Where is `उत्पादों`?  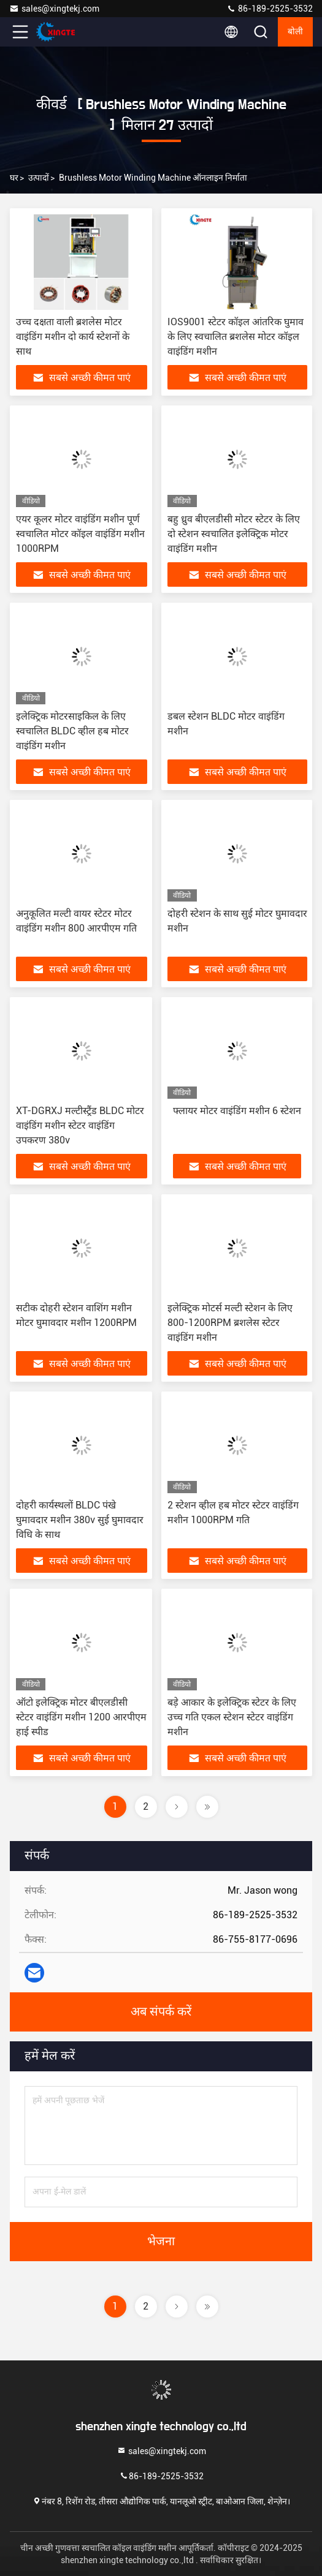
उत्पादों is located at coordinates (38, 178).